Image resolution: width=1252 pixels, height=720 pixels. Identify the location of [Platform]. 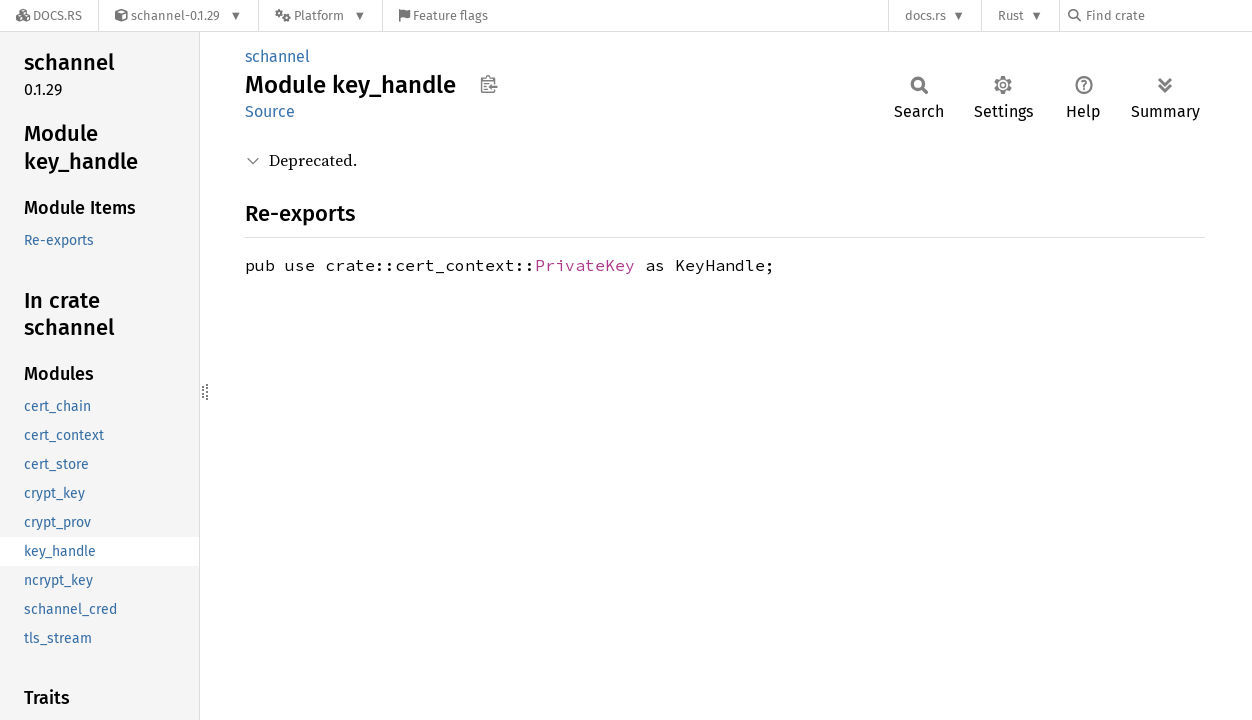
(320, 15).